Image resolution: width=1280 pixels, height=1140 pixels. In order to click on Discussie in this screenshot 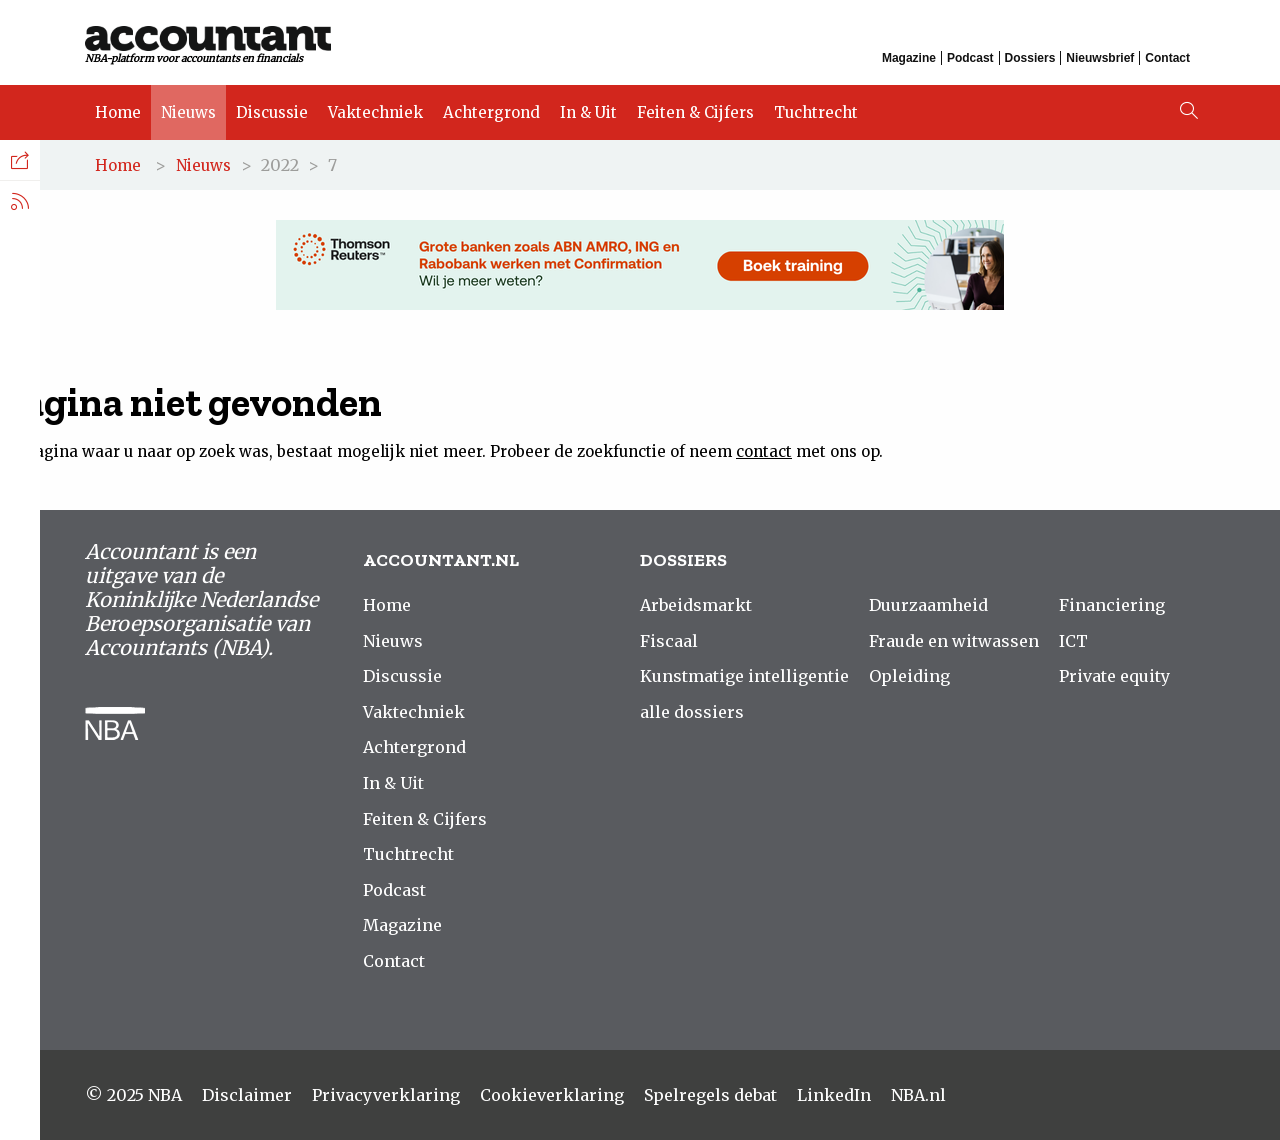, I will do `click(272, 112)`.